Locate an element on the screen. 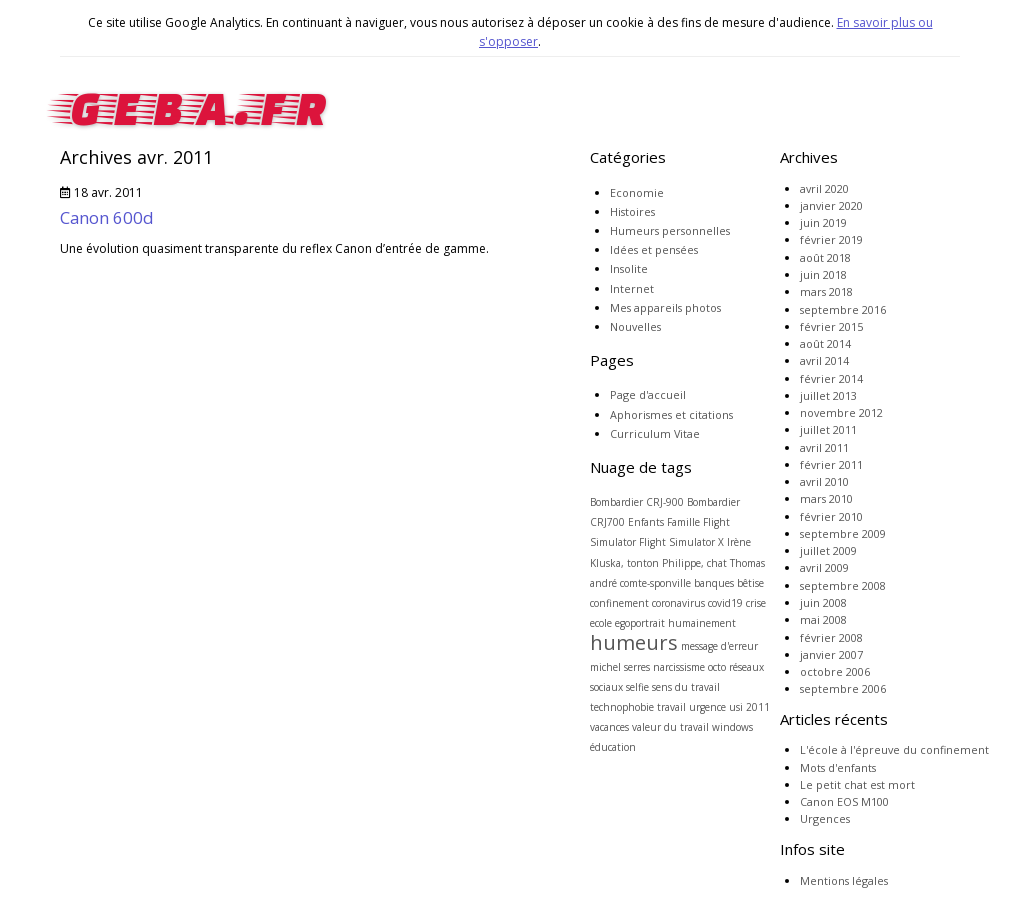  Mentions légales is located at coordinates (844, 880).